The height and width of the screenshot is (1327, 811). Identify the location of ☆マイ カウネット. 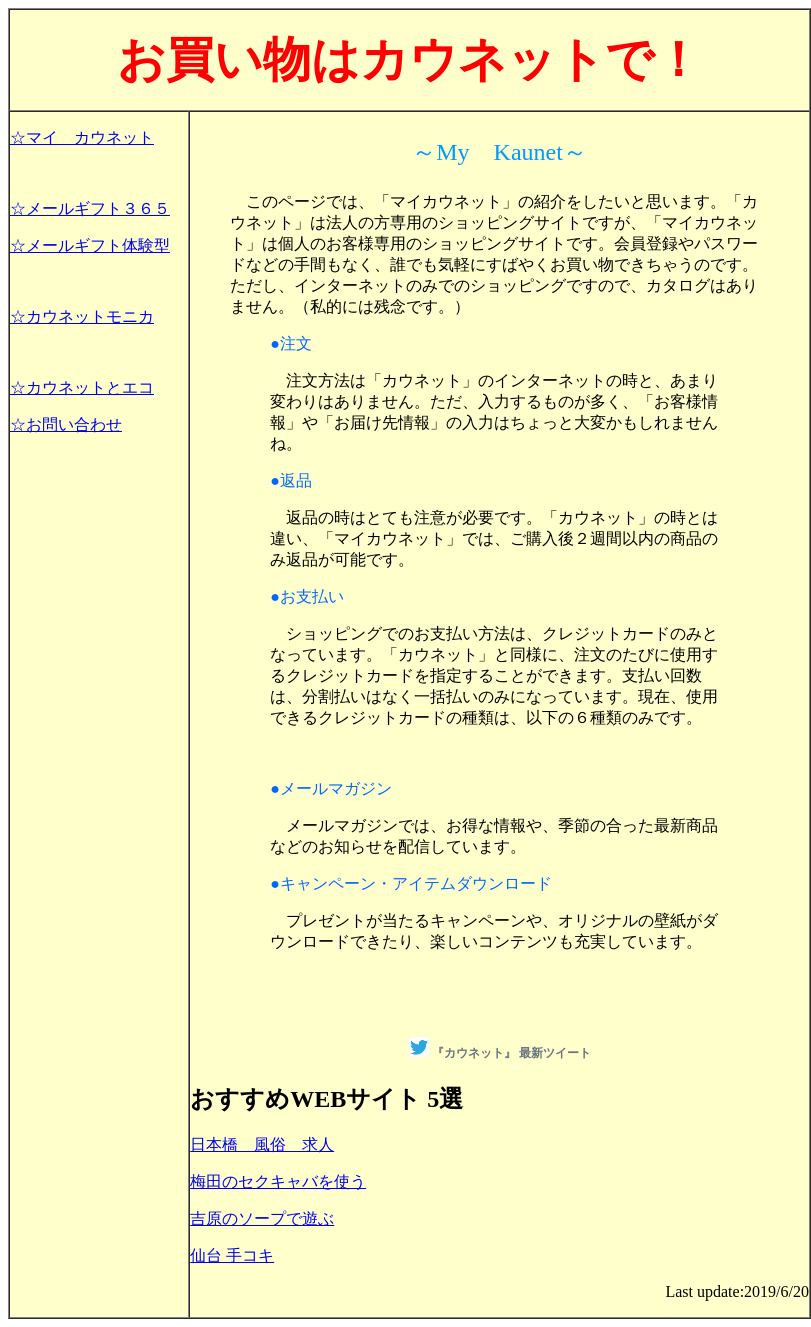
(82, 137).